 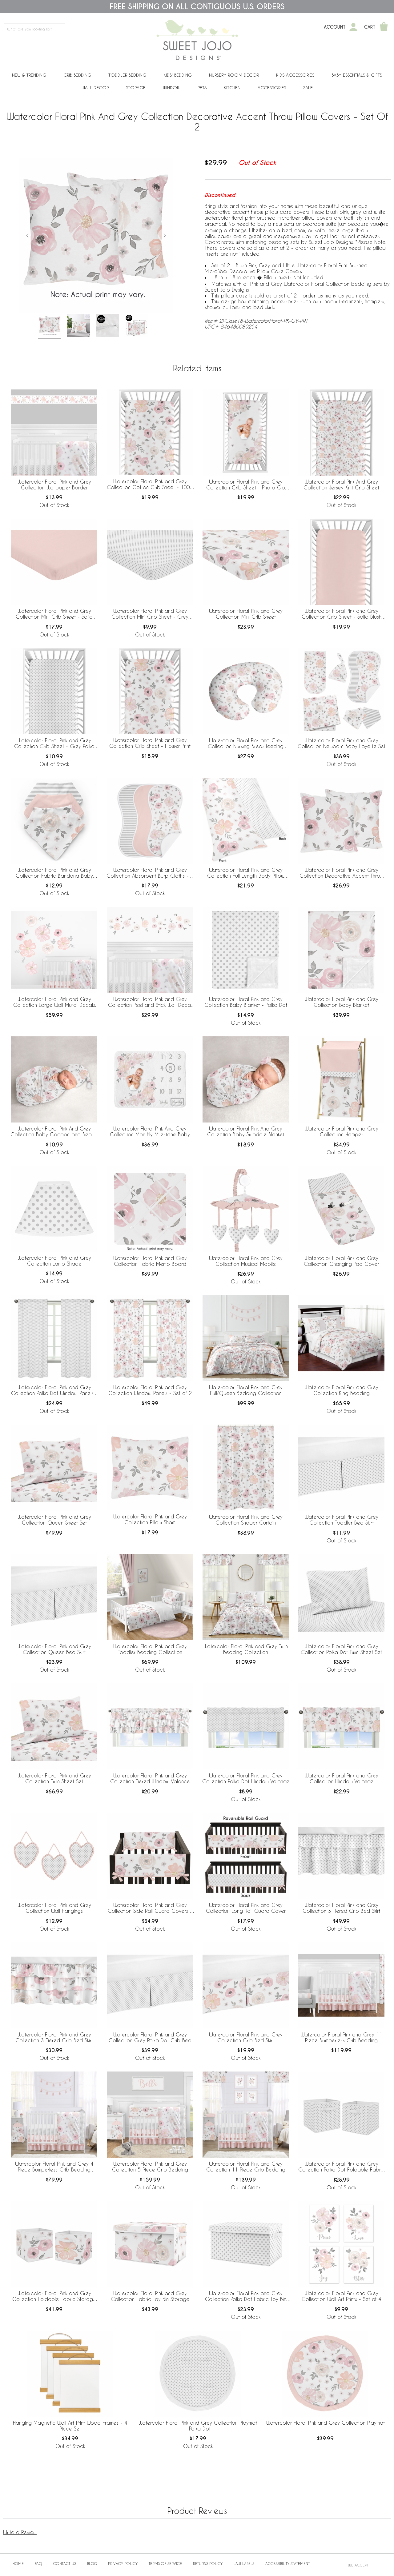 What do you see at coordinates (245, 1002) in the screenshot?
I see `Watercolor Floral Pink and Grey Collection Baby Blanket - Polka Dot` at bounding box center [245, 1002].